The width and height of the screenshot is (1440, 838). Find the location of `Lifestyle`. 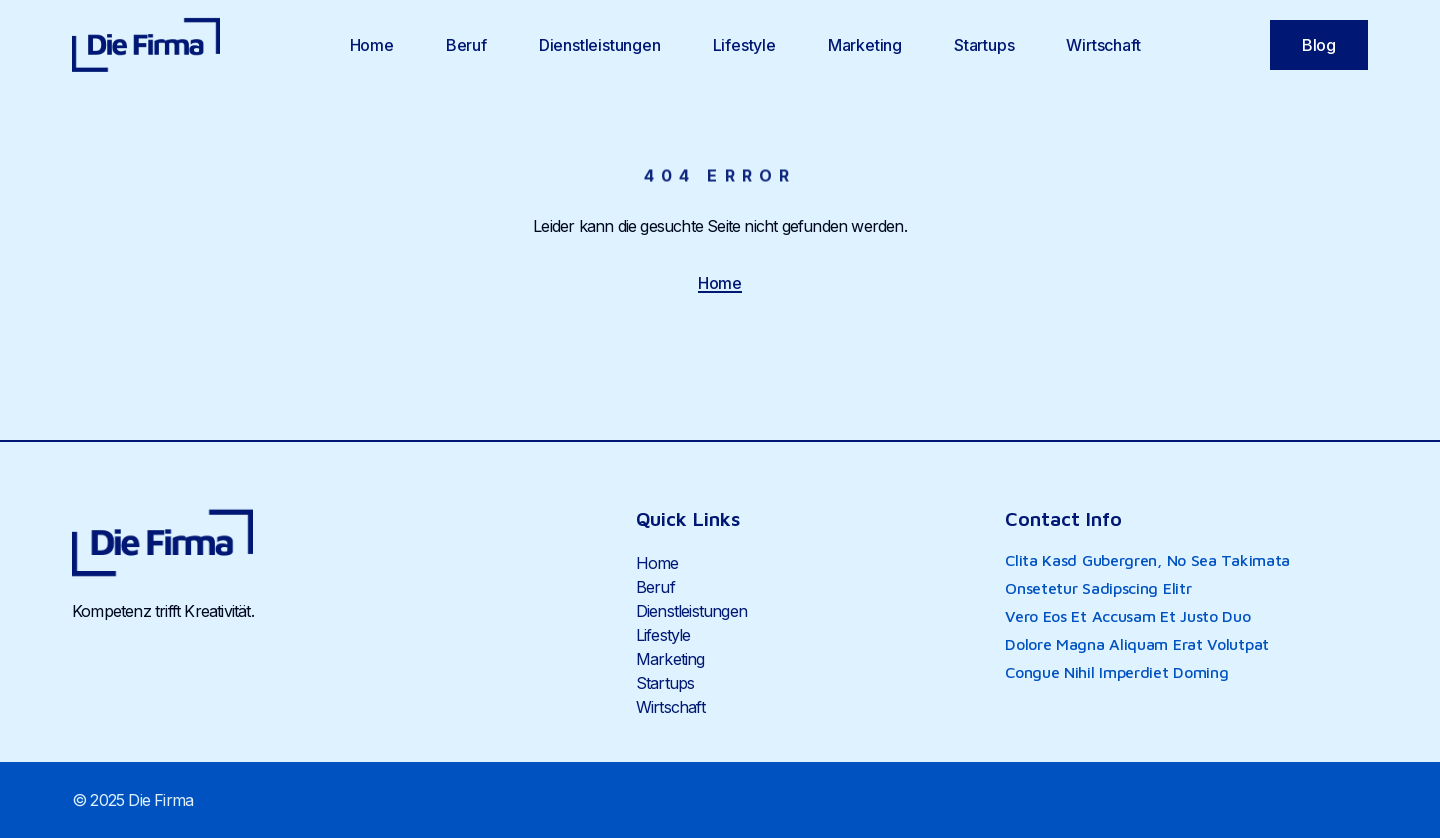

Lifestyle is located at coordinates (744, 45).